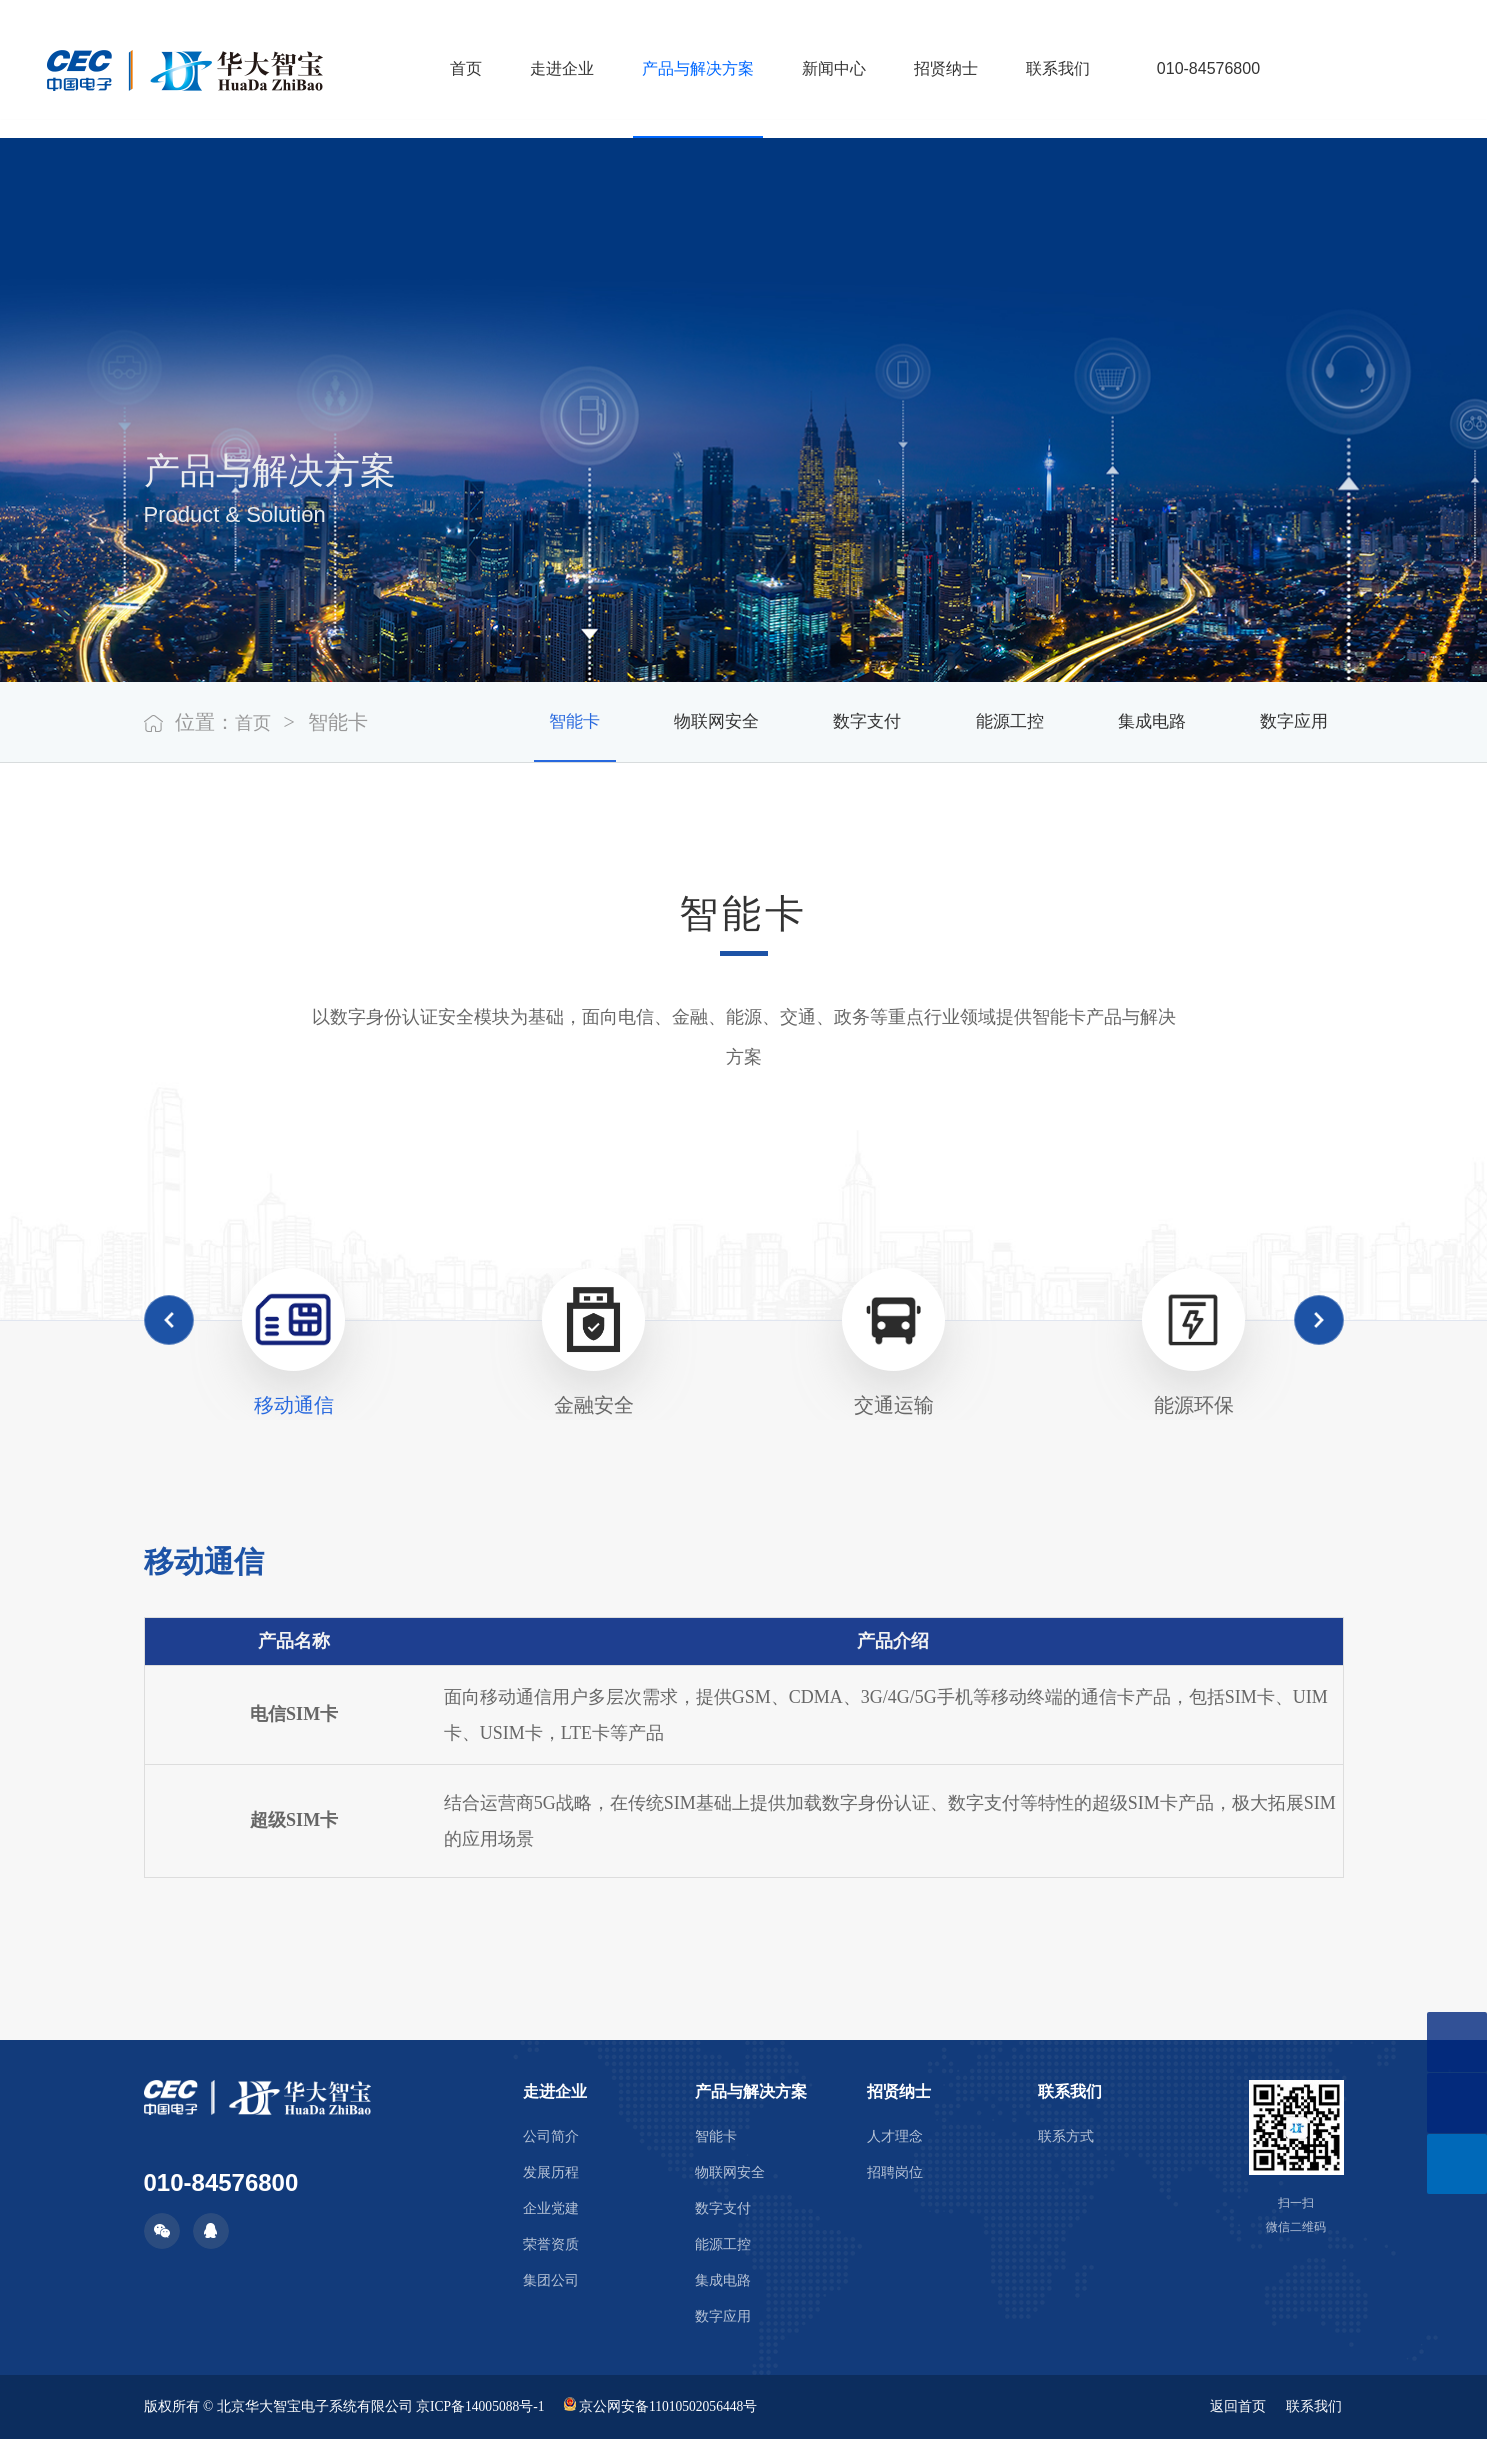 The image size is (1487, 2439). What do you see at coordinates (504, 722) in the screenshot?
I see `智能卡` at bounding box center [504, 722].